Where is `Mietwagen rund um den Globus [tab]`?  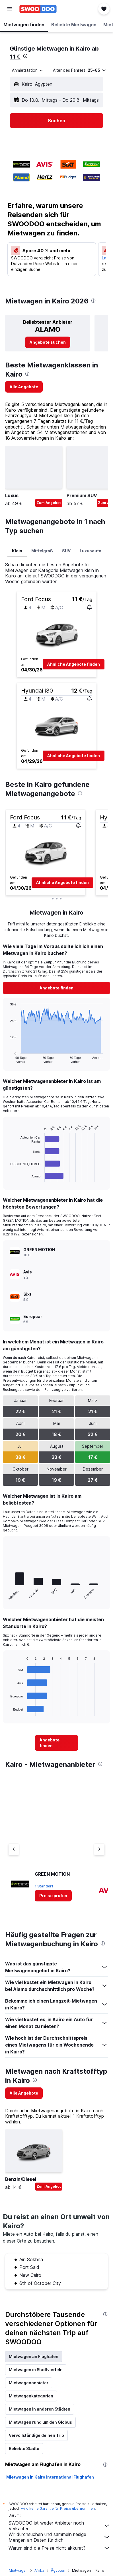 Mietwagen rund um den Globus [tab] is located at coordinates (40, 2422).